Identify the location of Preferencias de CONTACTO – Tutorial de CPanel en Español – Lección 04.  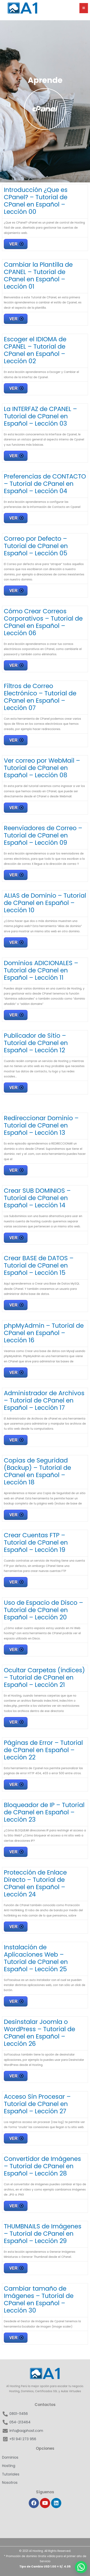
(45, 483).